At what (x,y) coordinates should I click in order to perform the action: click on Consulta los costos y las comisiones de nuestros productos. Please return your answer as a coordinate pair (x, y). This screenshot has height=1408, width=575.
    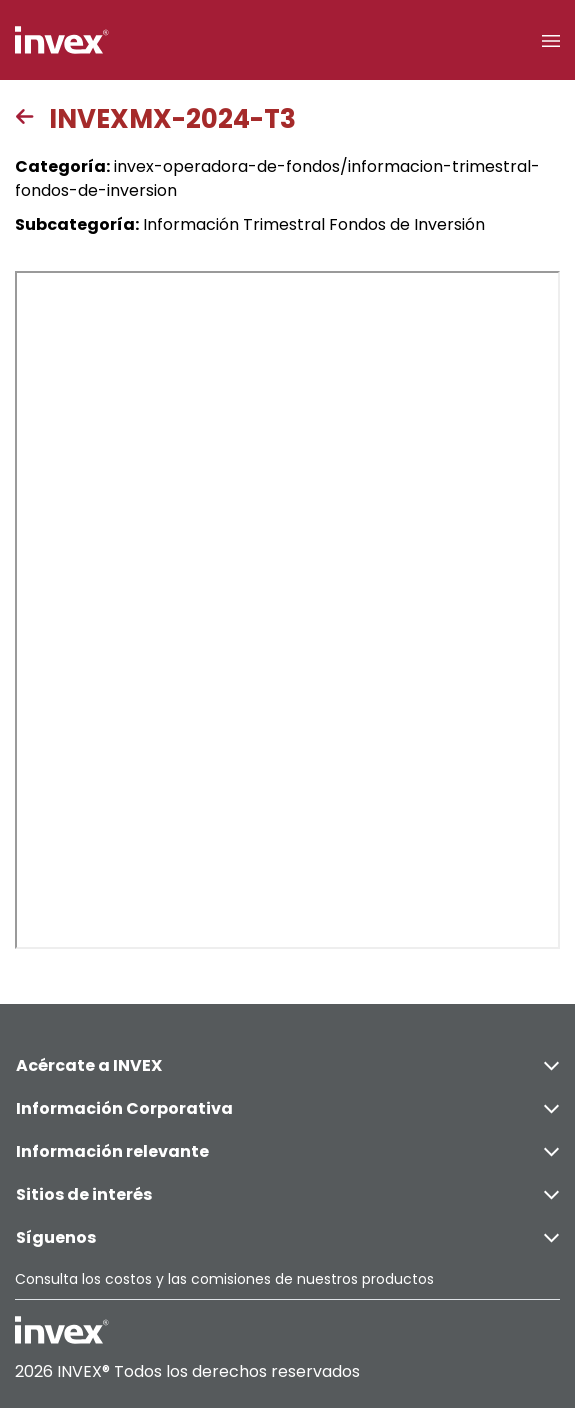
    Looking at the image, I should click on (224, 1279).